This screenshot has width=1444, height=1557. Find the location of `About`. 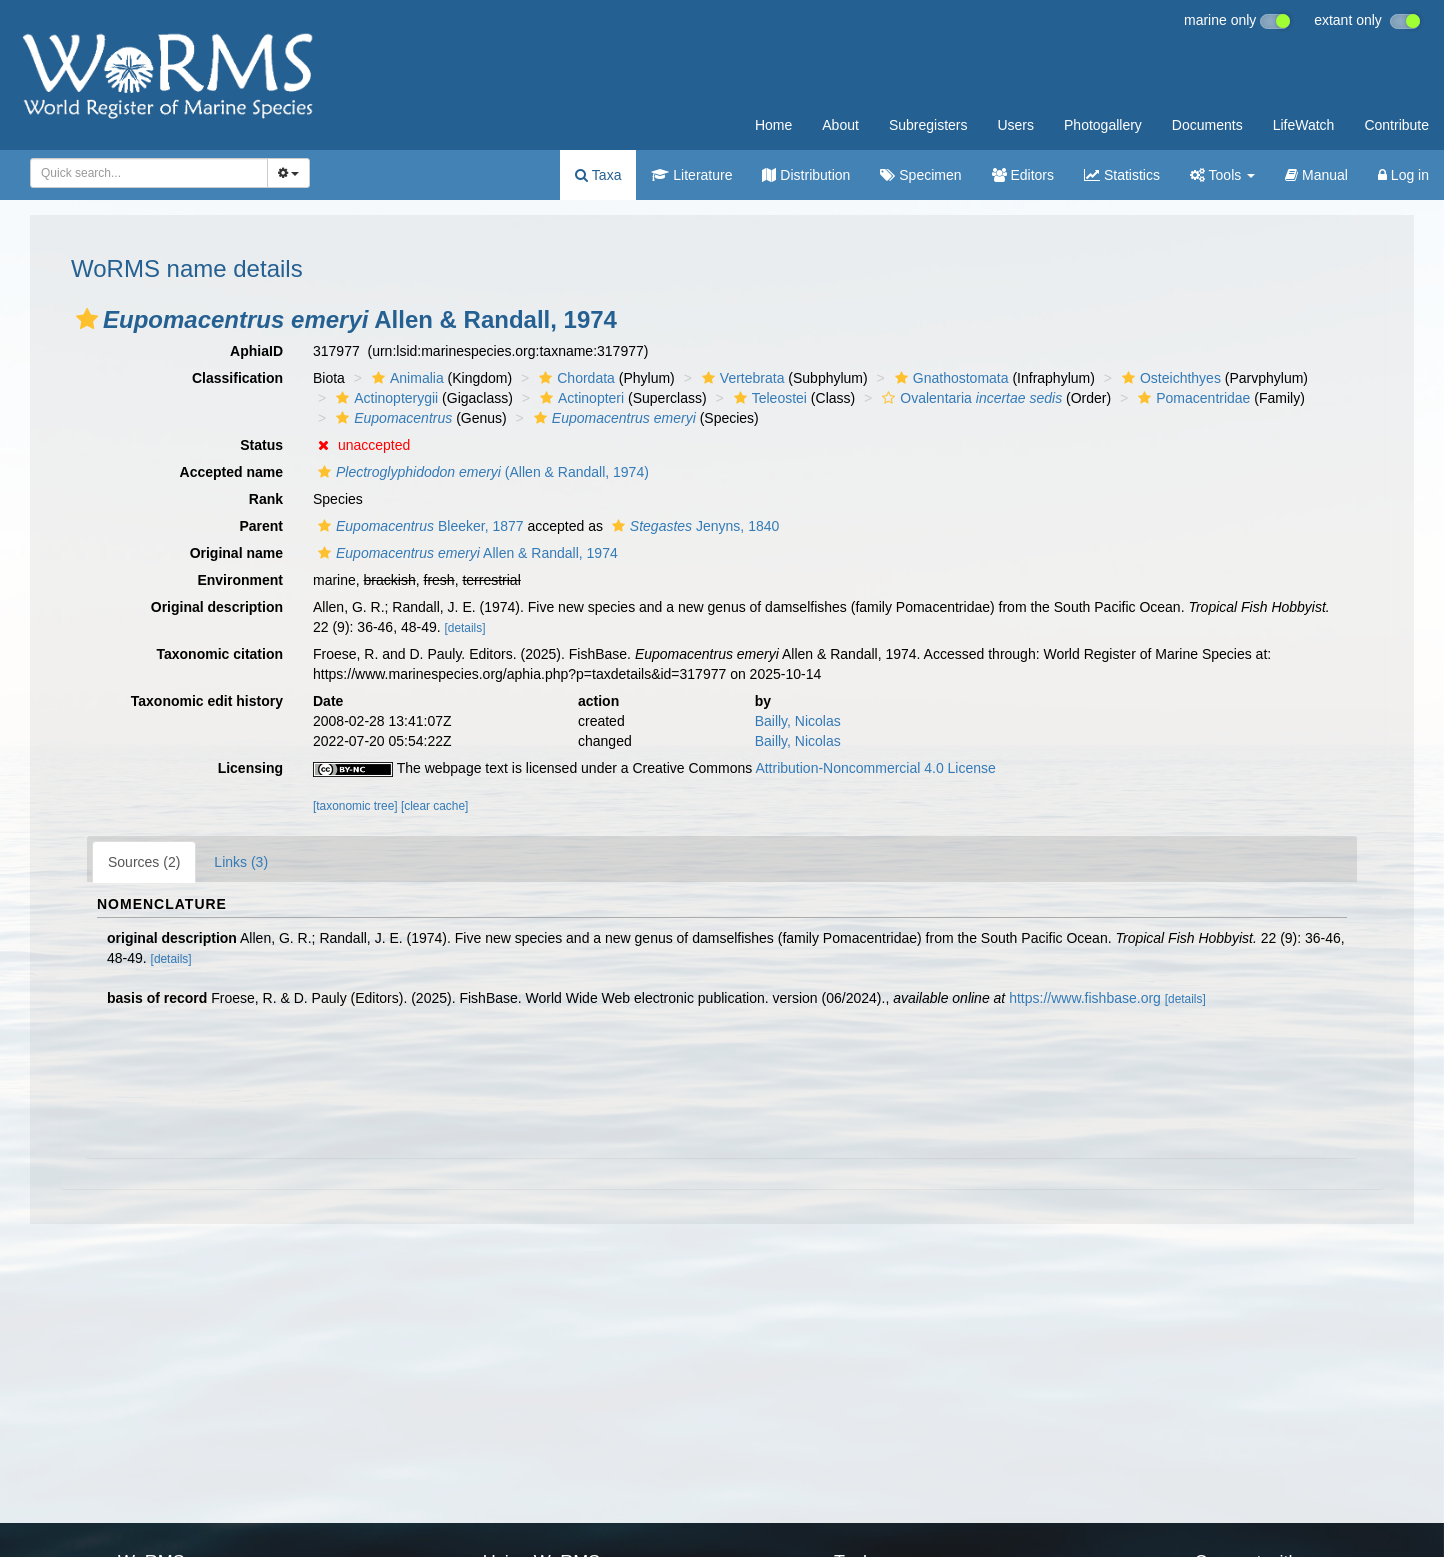

About is located at coordinates (840, 125).